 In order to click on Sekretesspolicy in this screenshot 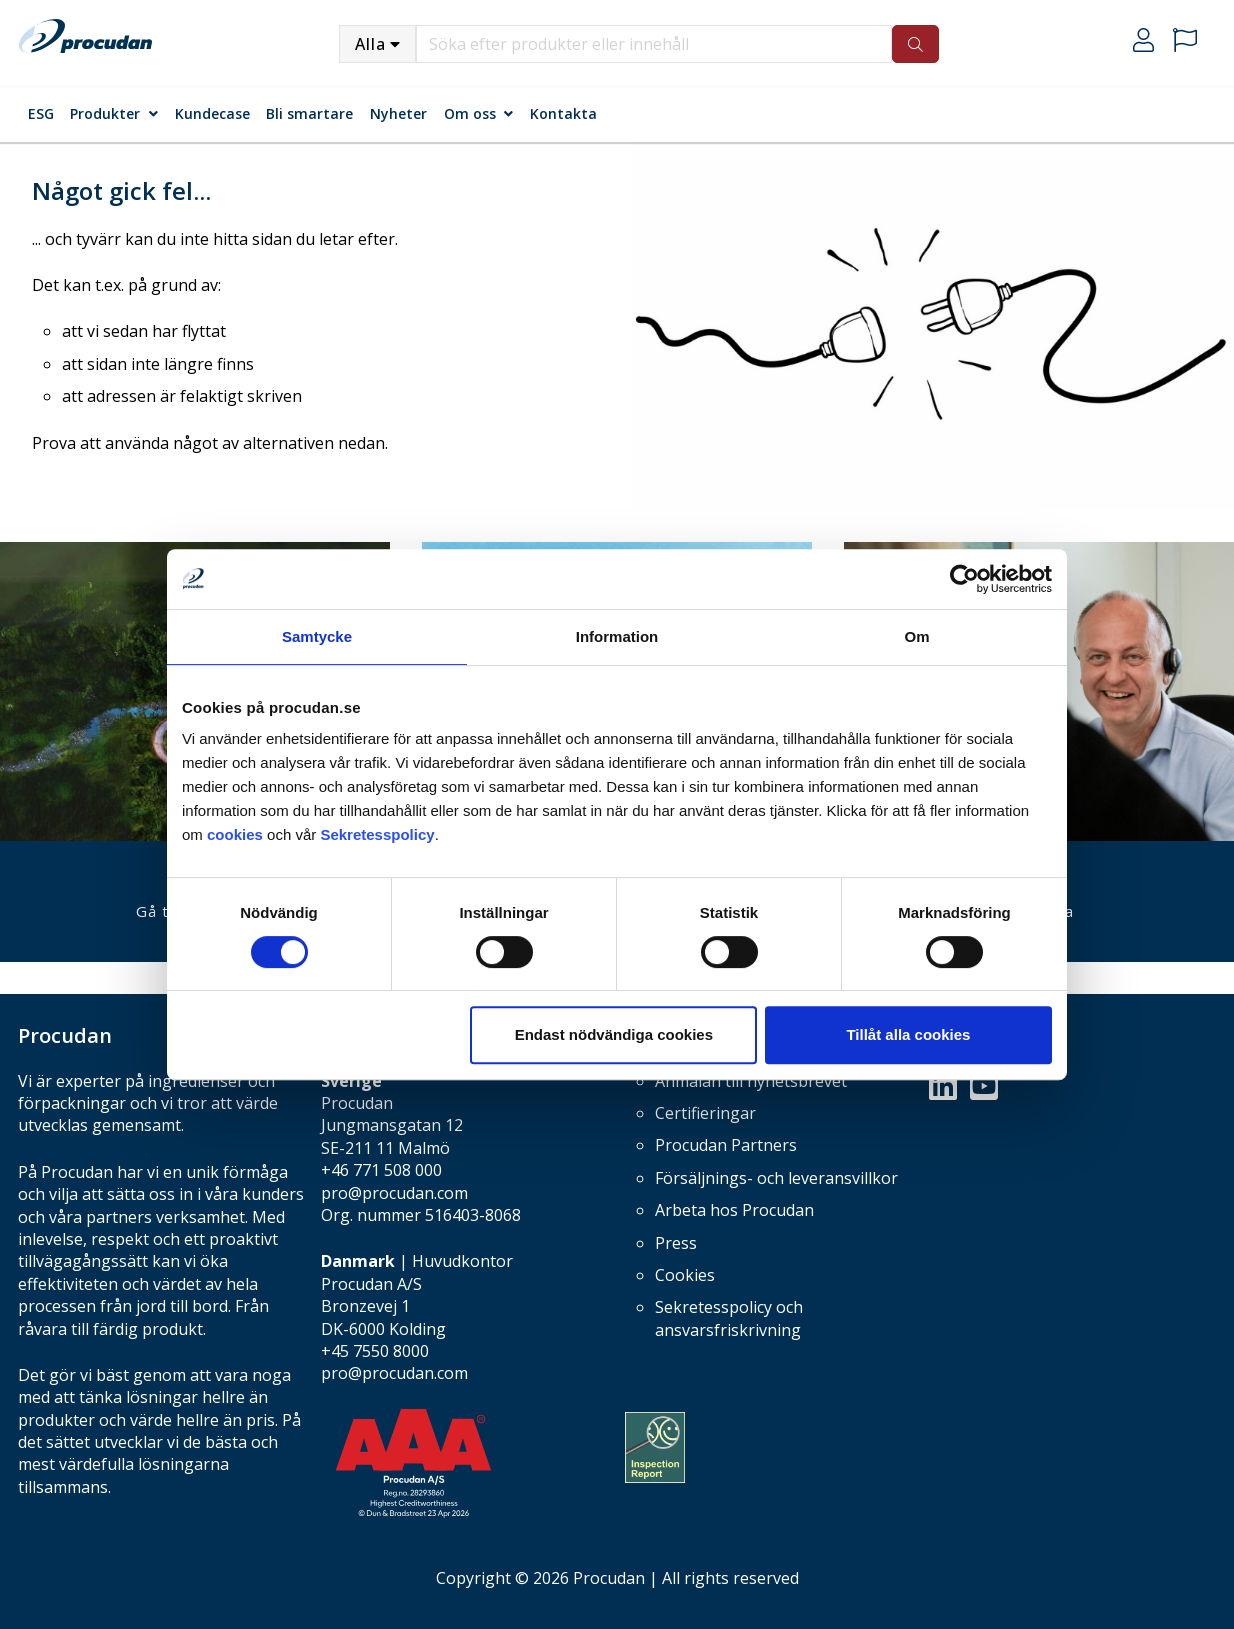, I will do `click(377, 834)`.